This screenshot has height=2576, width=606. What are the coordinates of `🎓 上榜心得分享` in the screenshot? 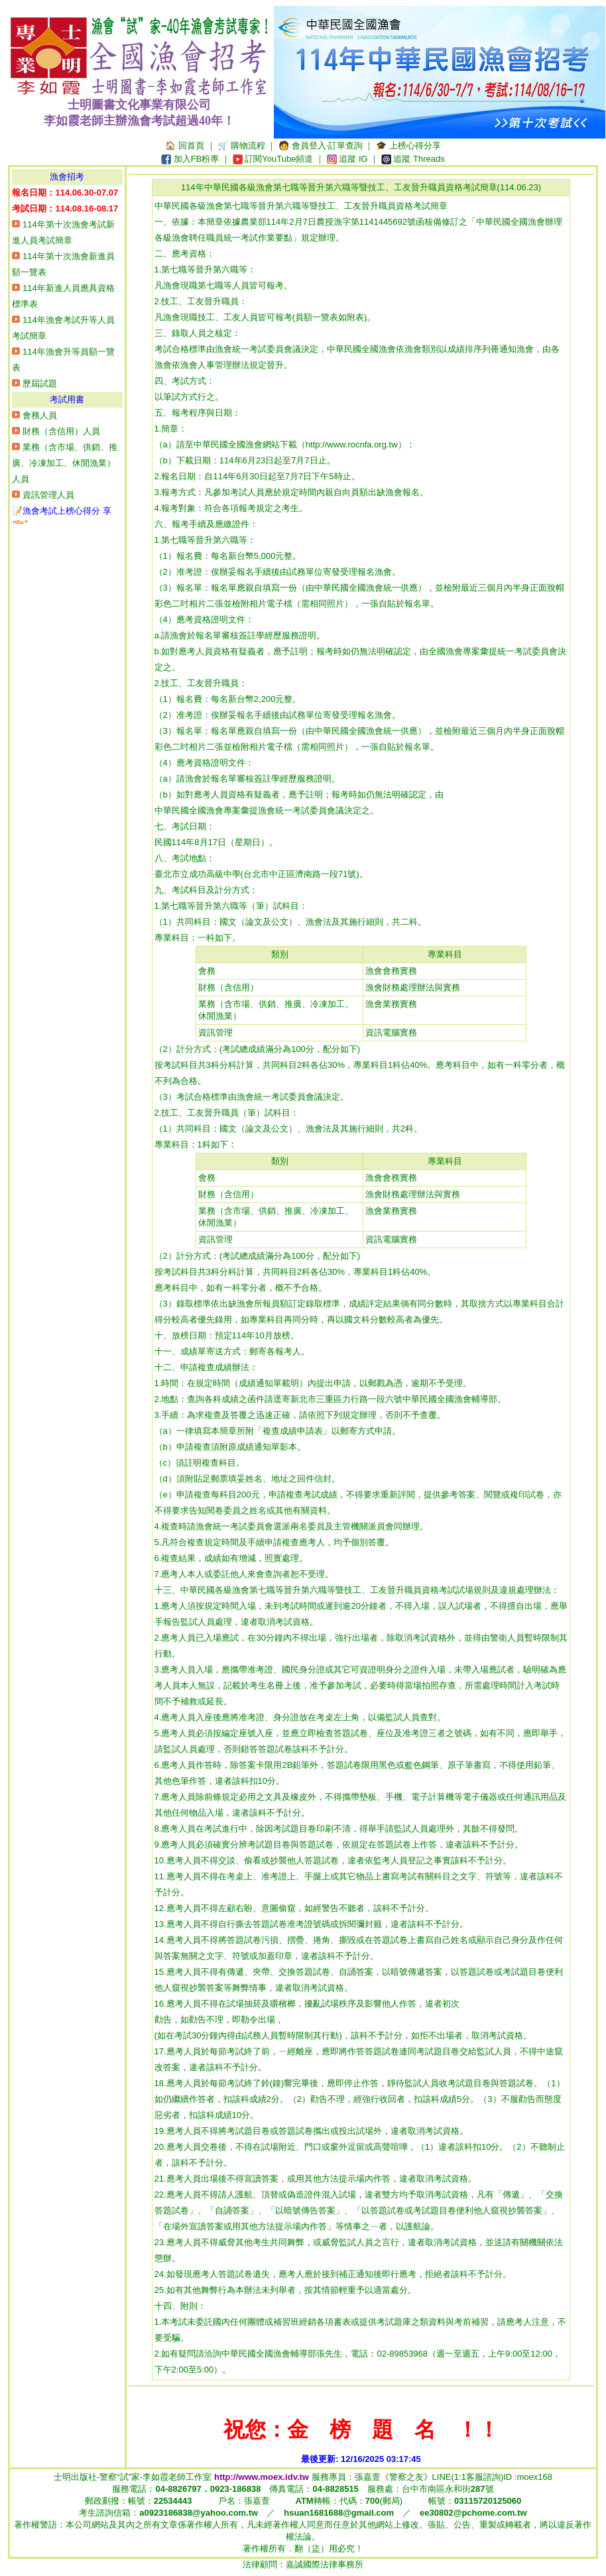 It's located at (408, 145).